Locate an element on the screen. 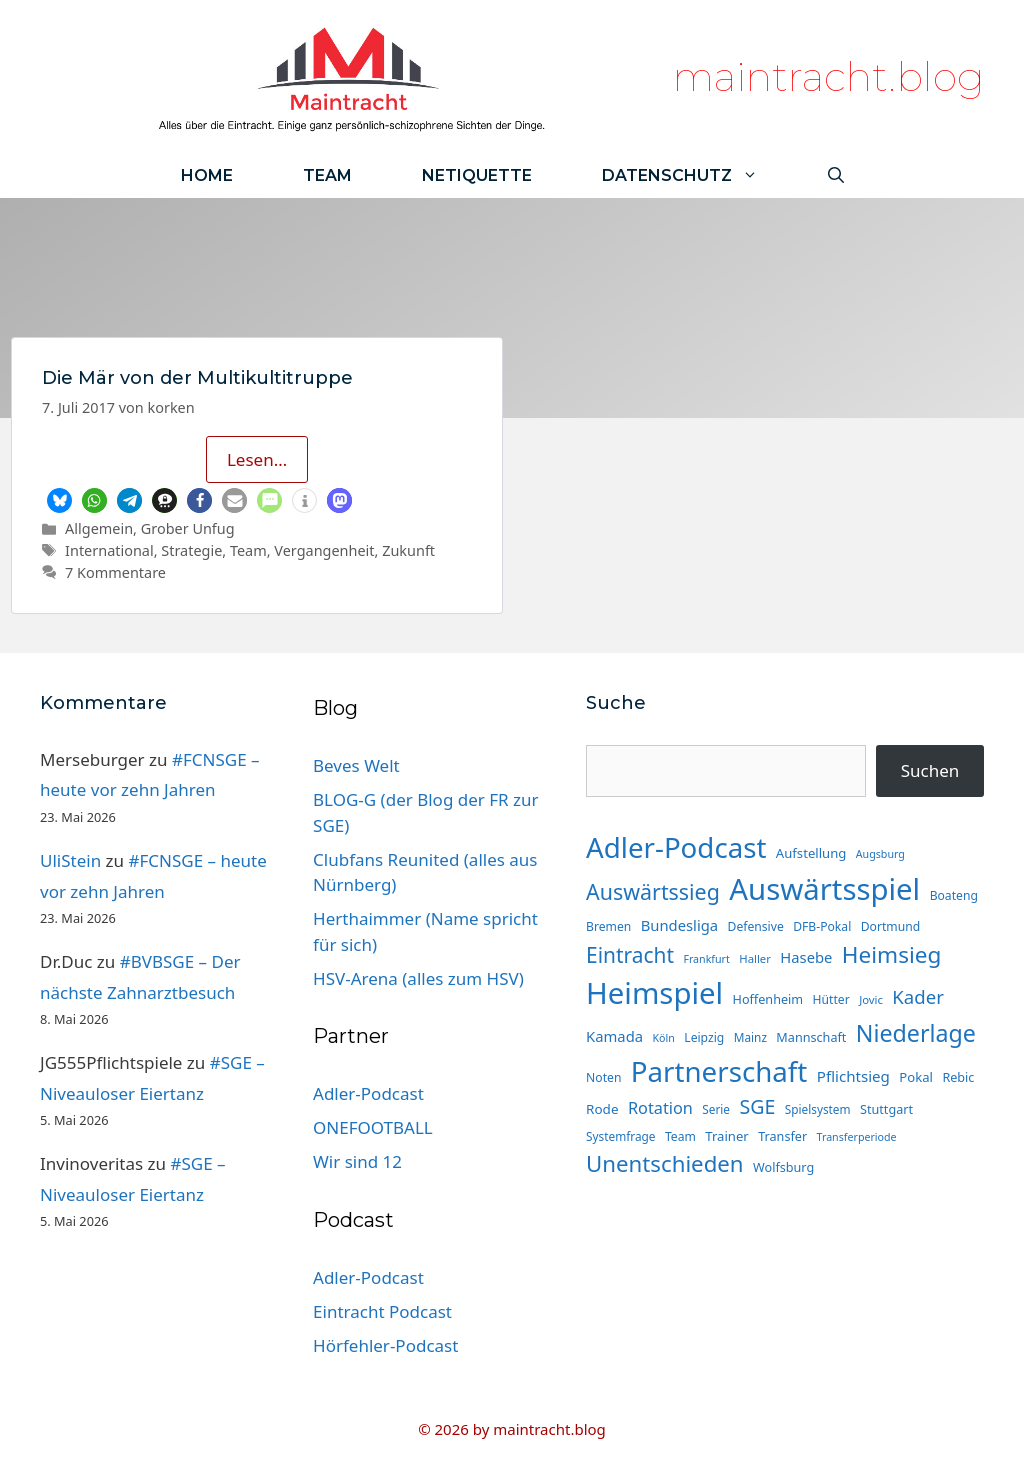 Image resolution: width=1024 pixels, height=1461 pixels. Dortmund [Dortmund (15 Einträge)] is located at coordinates (890, 926).